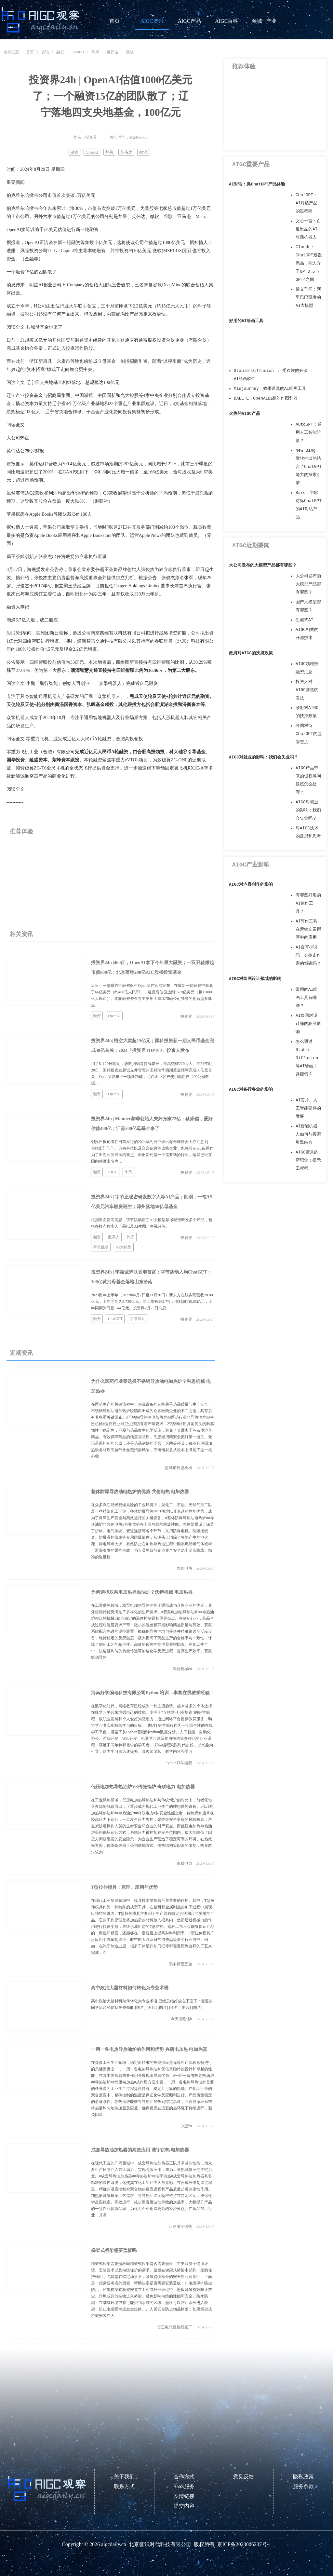 This screenshot has width=333, height=2576. I want to click on 苹果, so click(95, 52).